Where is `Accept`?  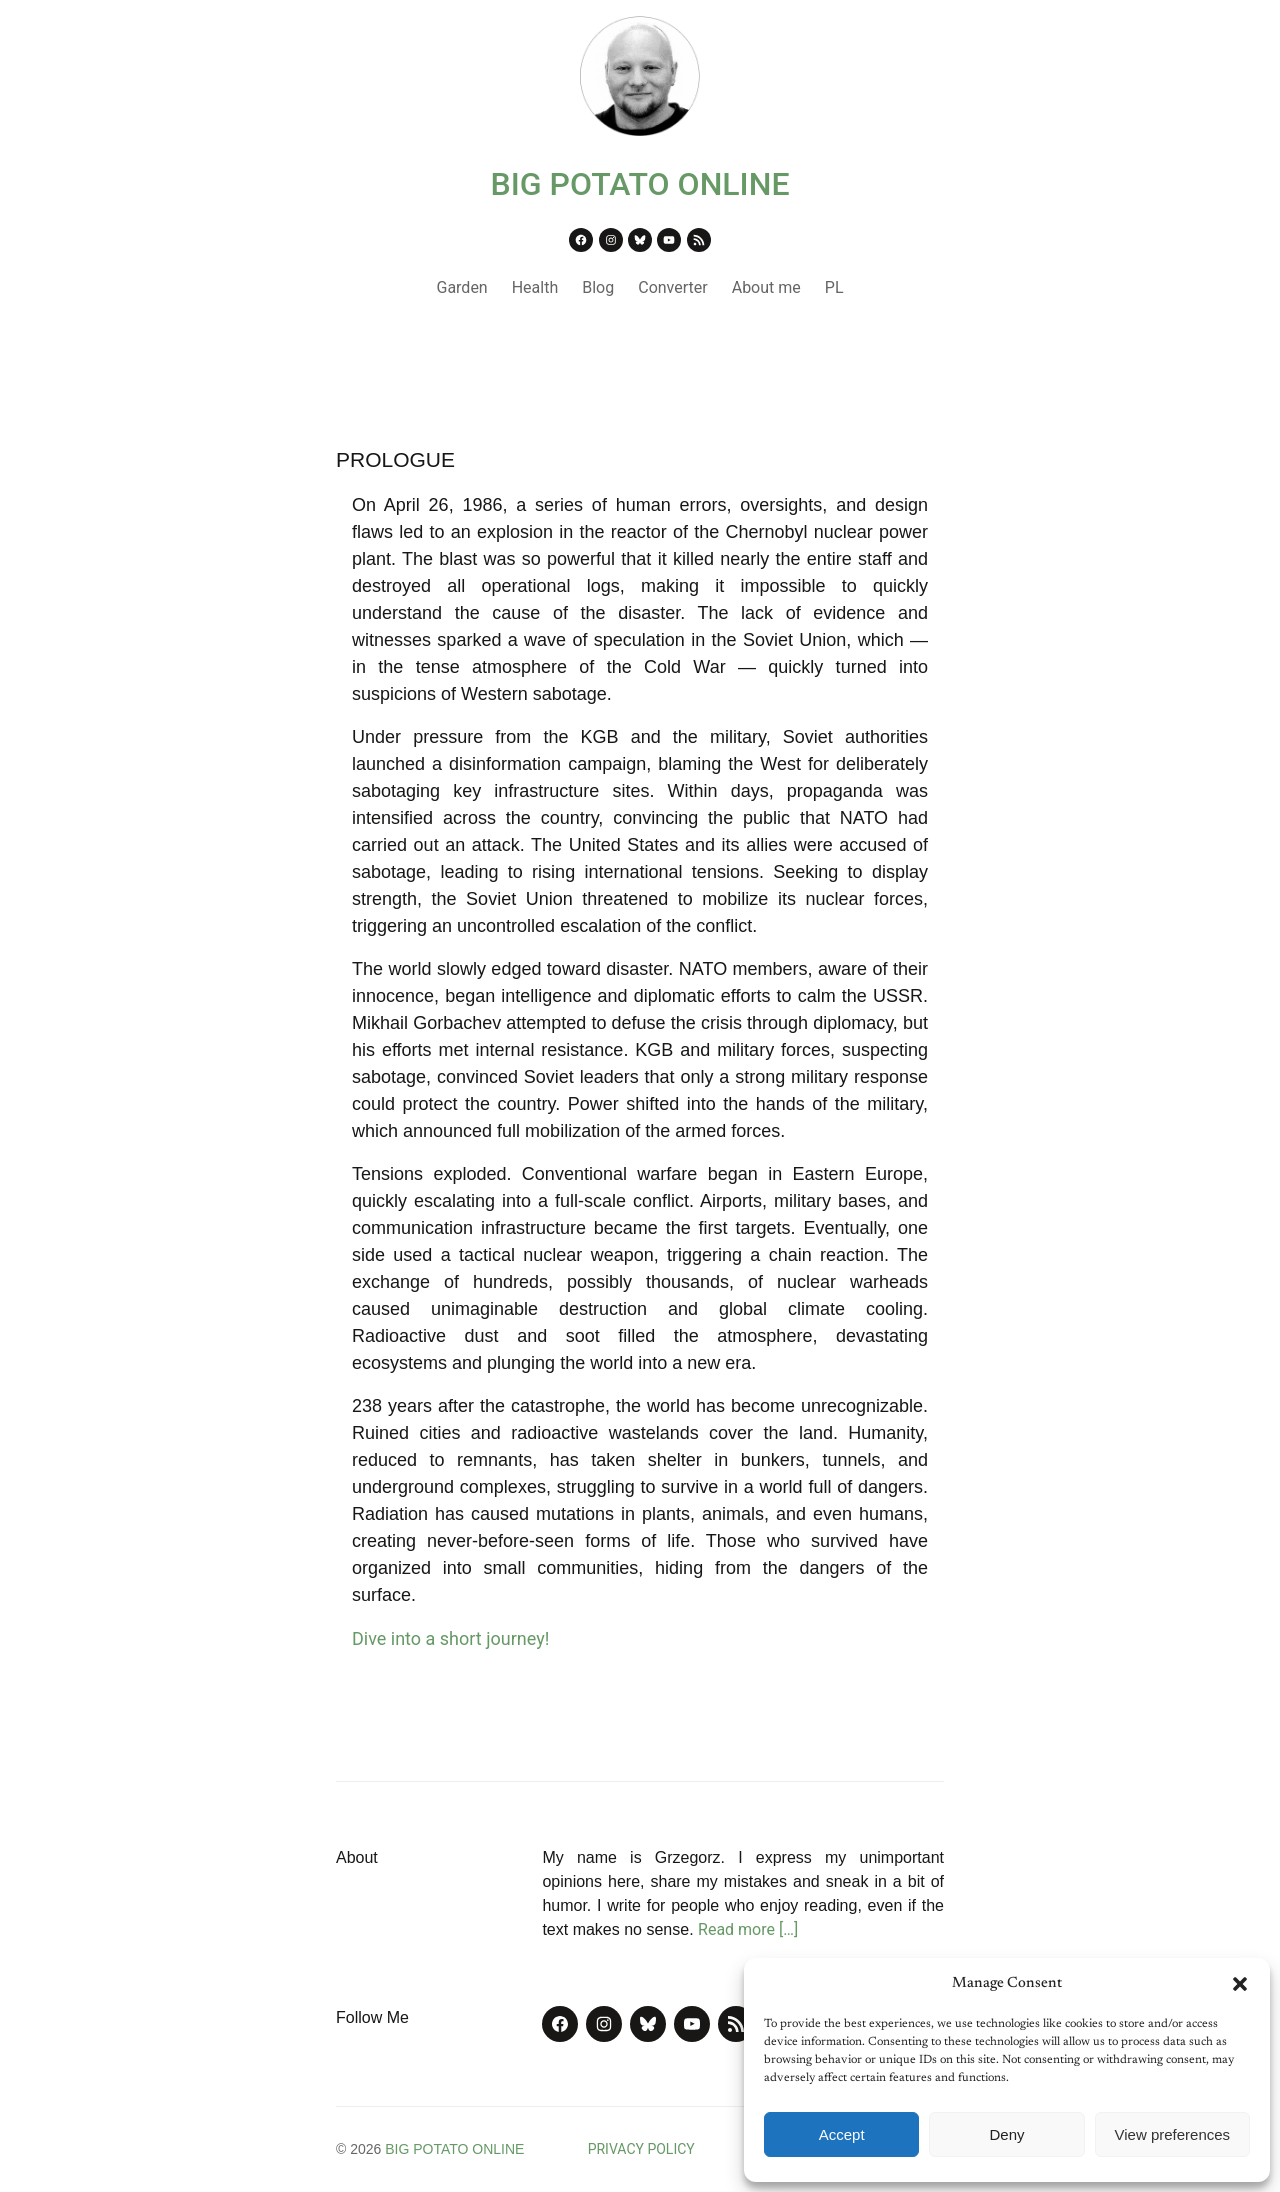 Accept is located at coordinates (842, 2134).